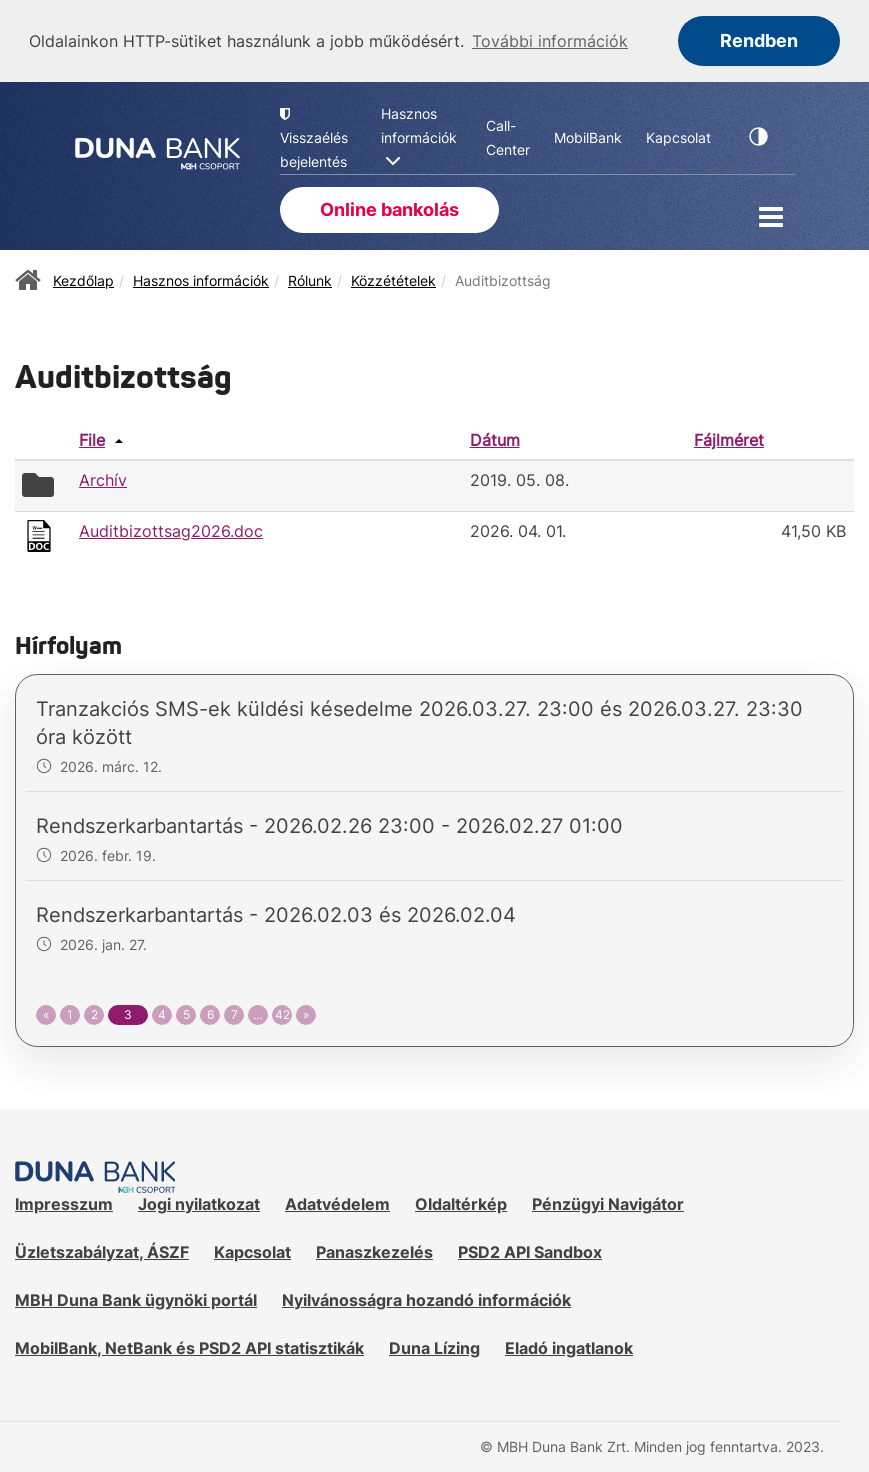 This screenshot has height=1472, width=869. What do you see at coordinates (495, 438) in the screenshot?
I see `Dátum` at bounding box center [495, 438].